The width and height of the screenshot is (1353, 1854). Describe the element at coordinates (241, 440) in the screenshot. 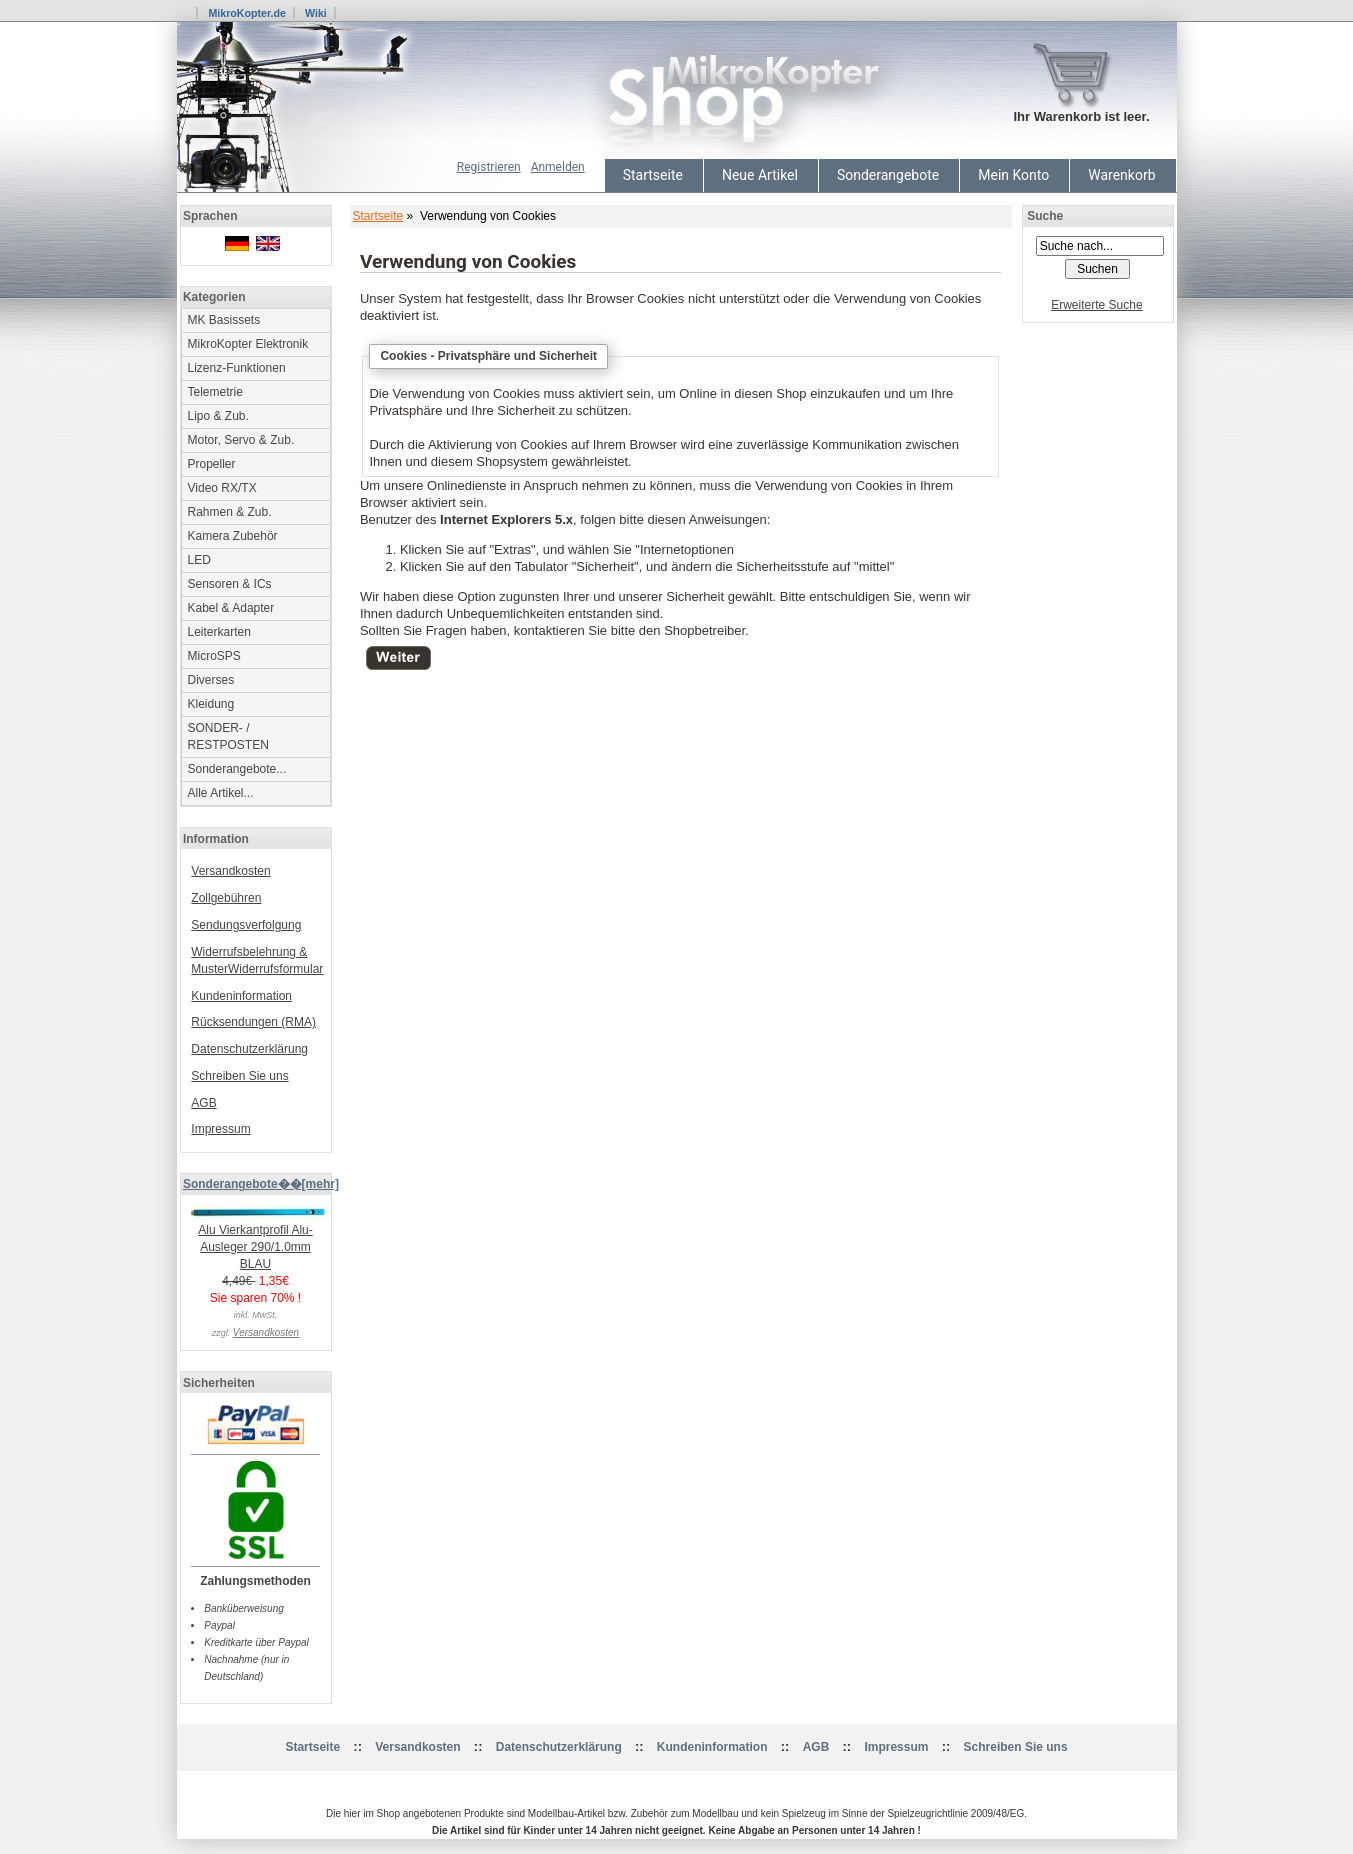

I see `Motor, Servo & Zub.` at that location.